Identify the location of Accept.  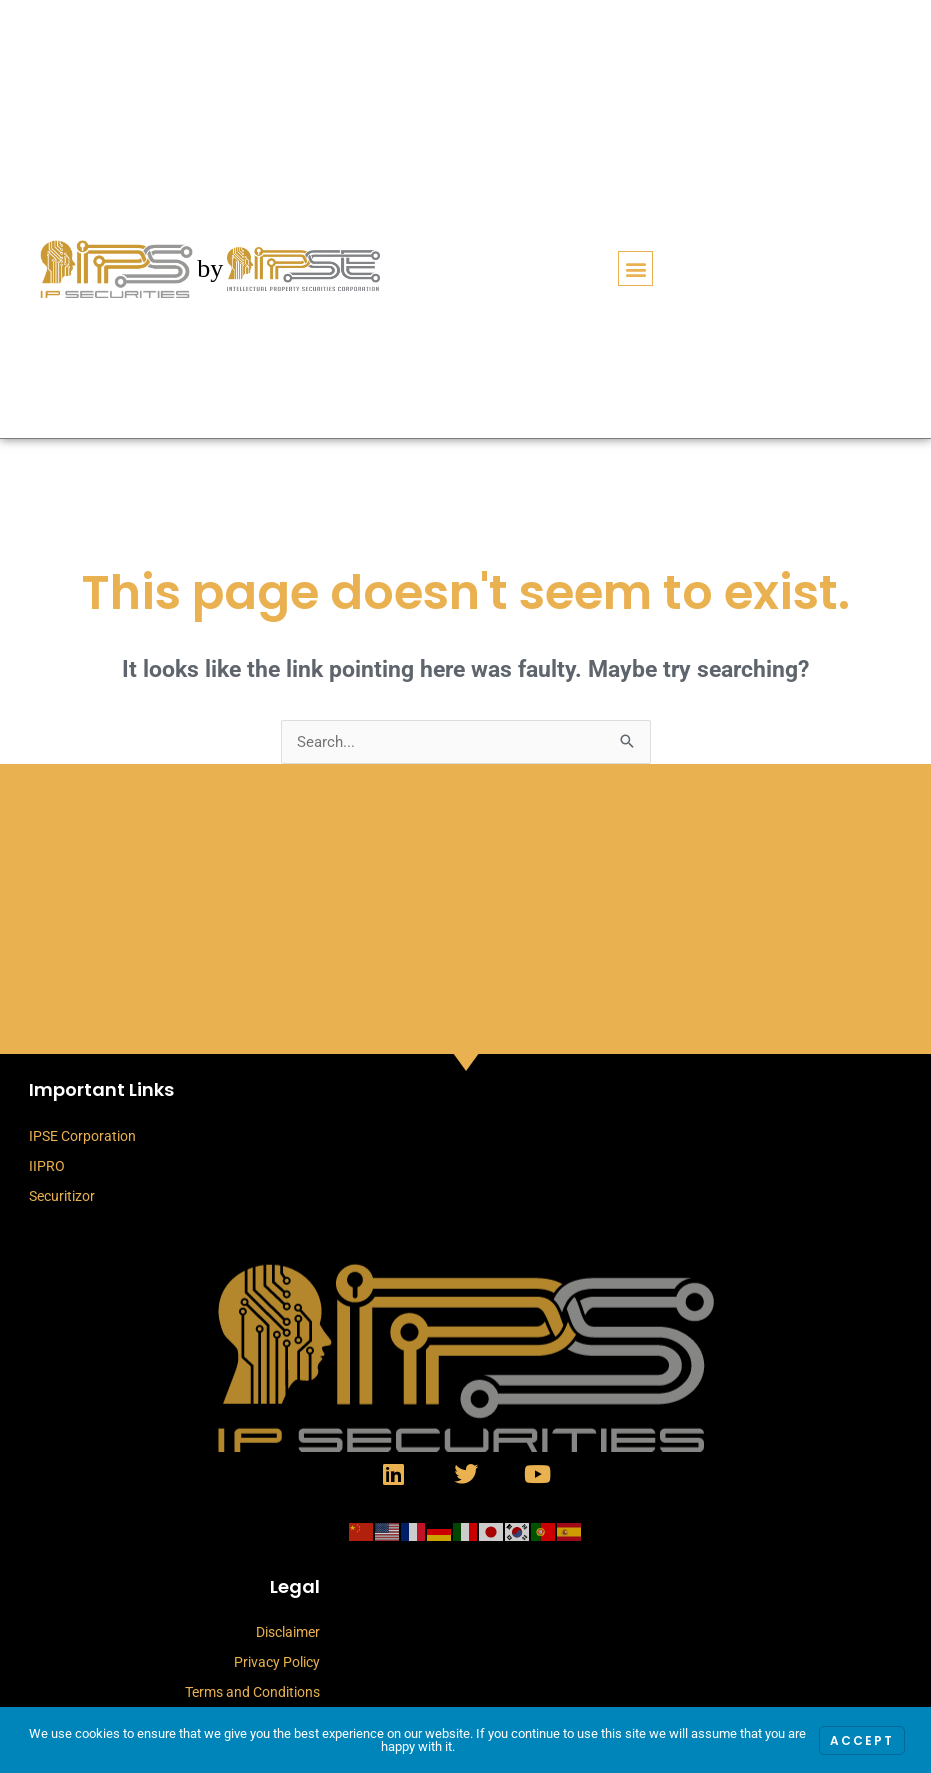
(862, 1740).